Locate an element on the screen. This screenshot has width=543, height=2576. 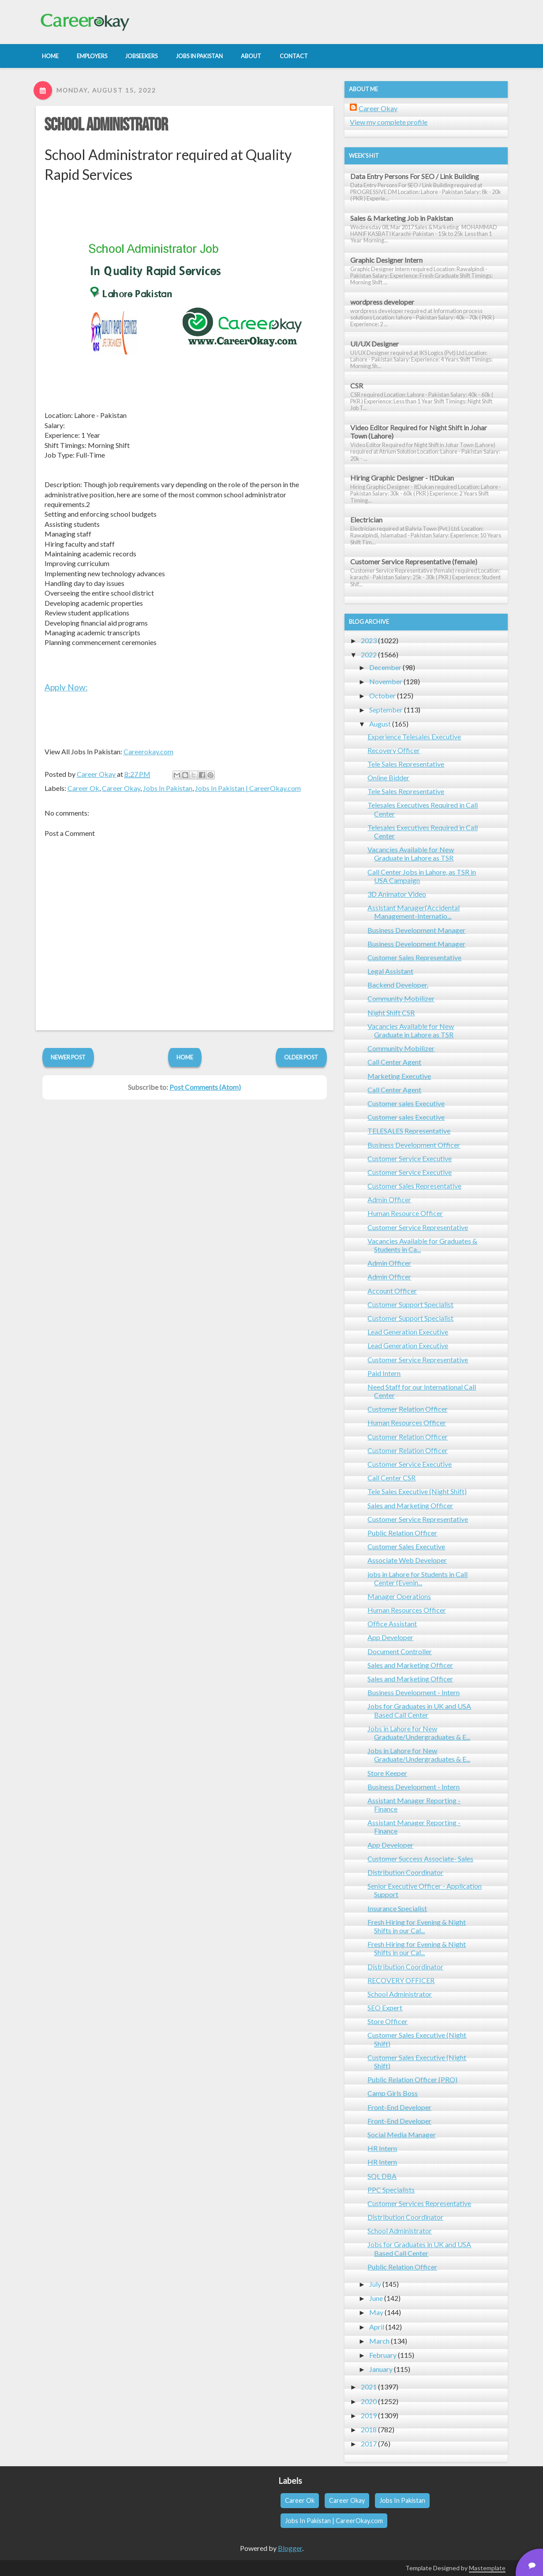
Customer Success Associate- Sales is located at coordinates (420, 1858).